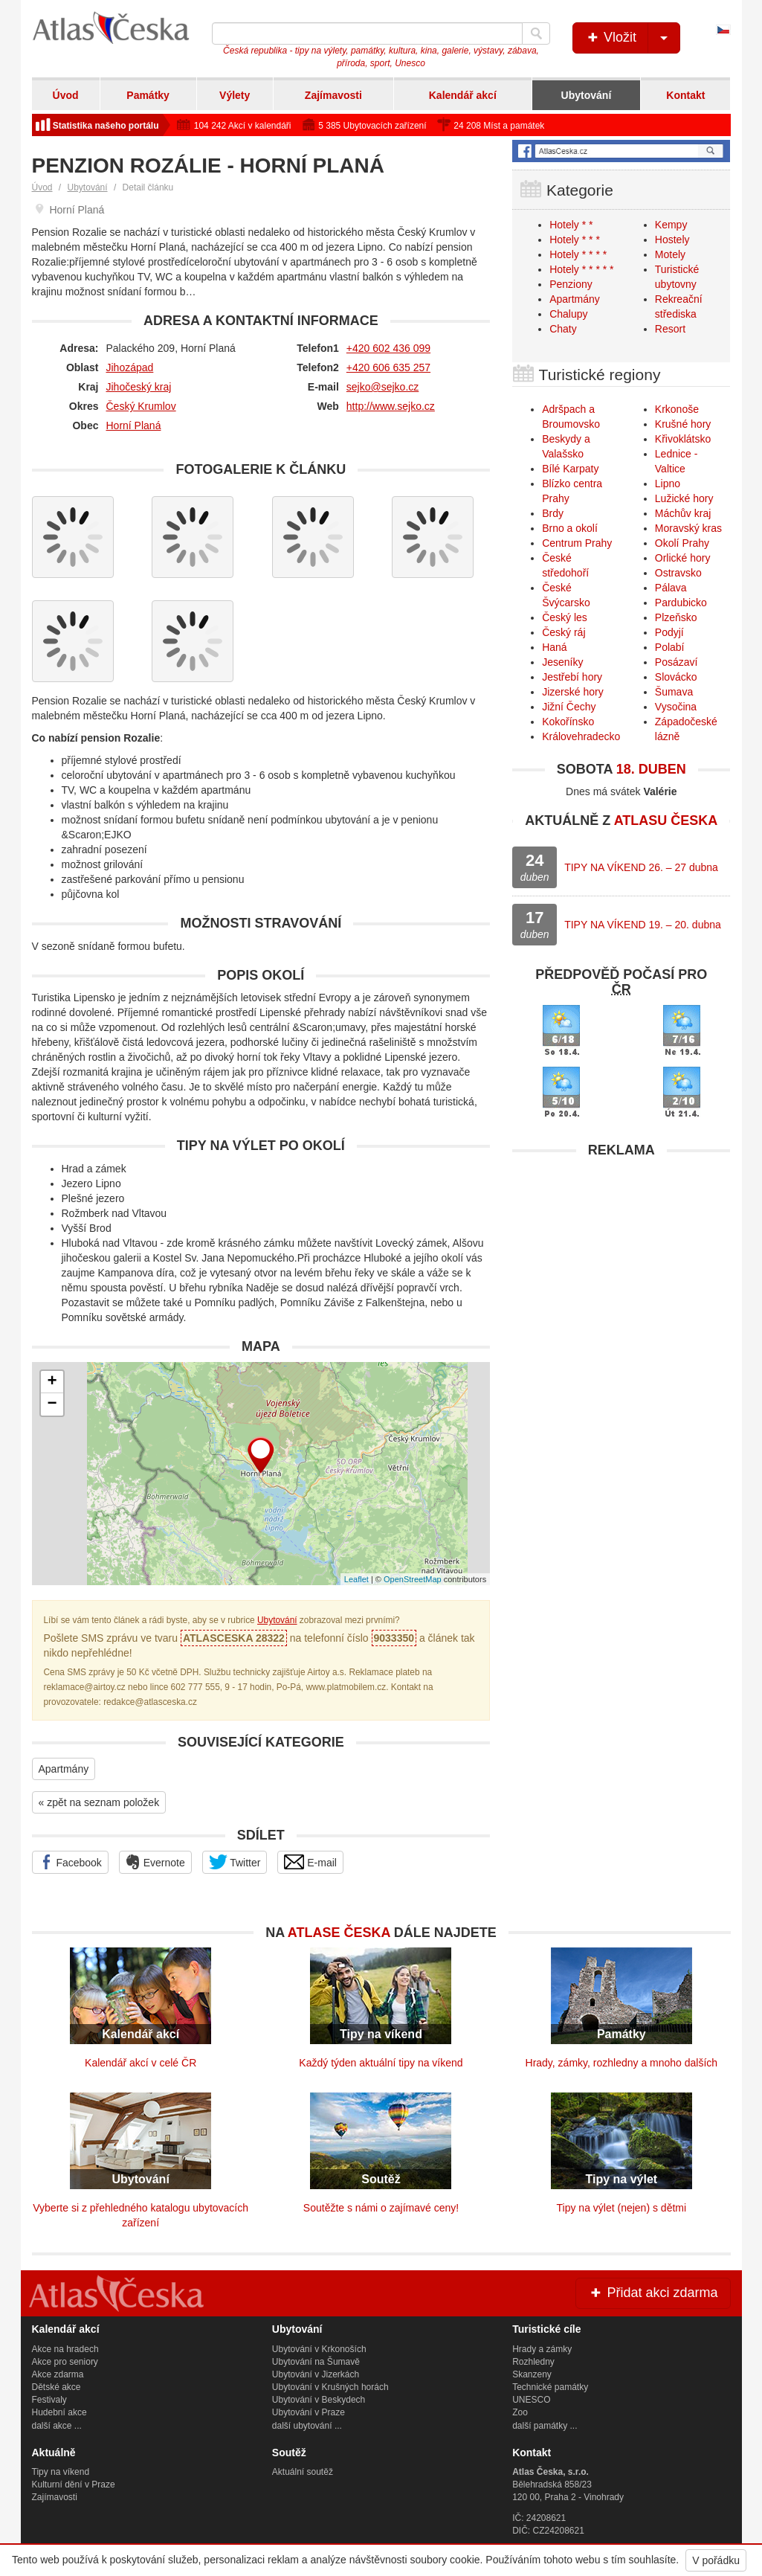 The width and height of the screenshot is (762, 2576). I want to click on Hotely * * * *, so click(578, 254).